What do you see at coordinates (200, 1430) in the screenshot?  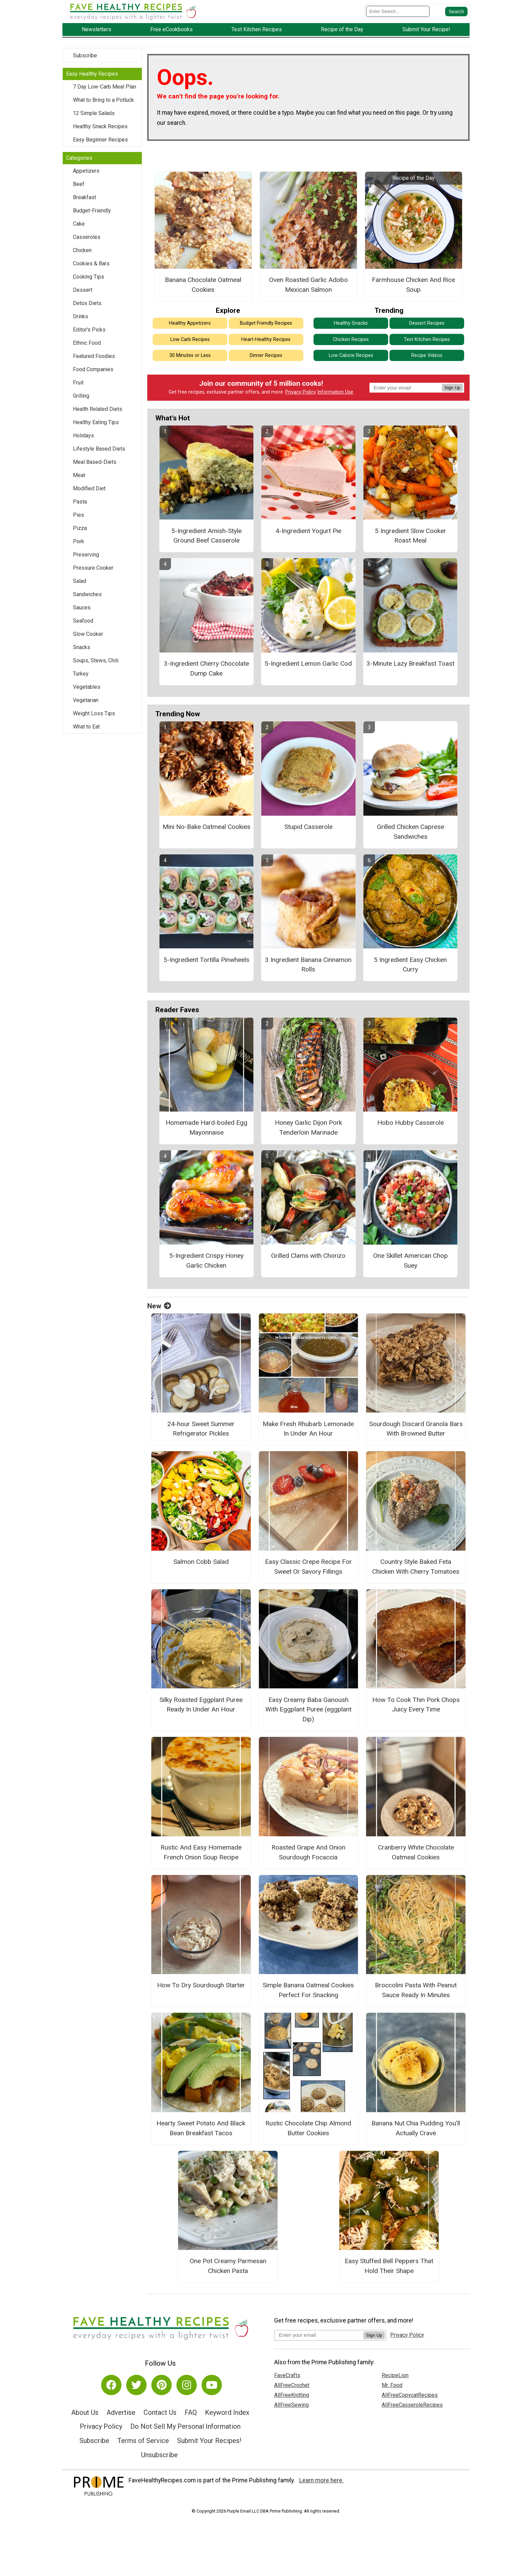 I see `24-hour Sweet Summer Refrigerator Pickles` at bounding box center [200, 1430].